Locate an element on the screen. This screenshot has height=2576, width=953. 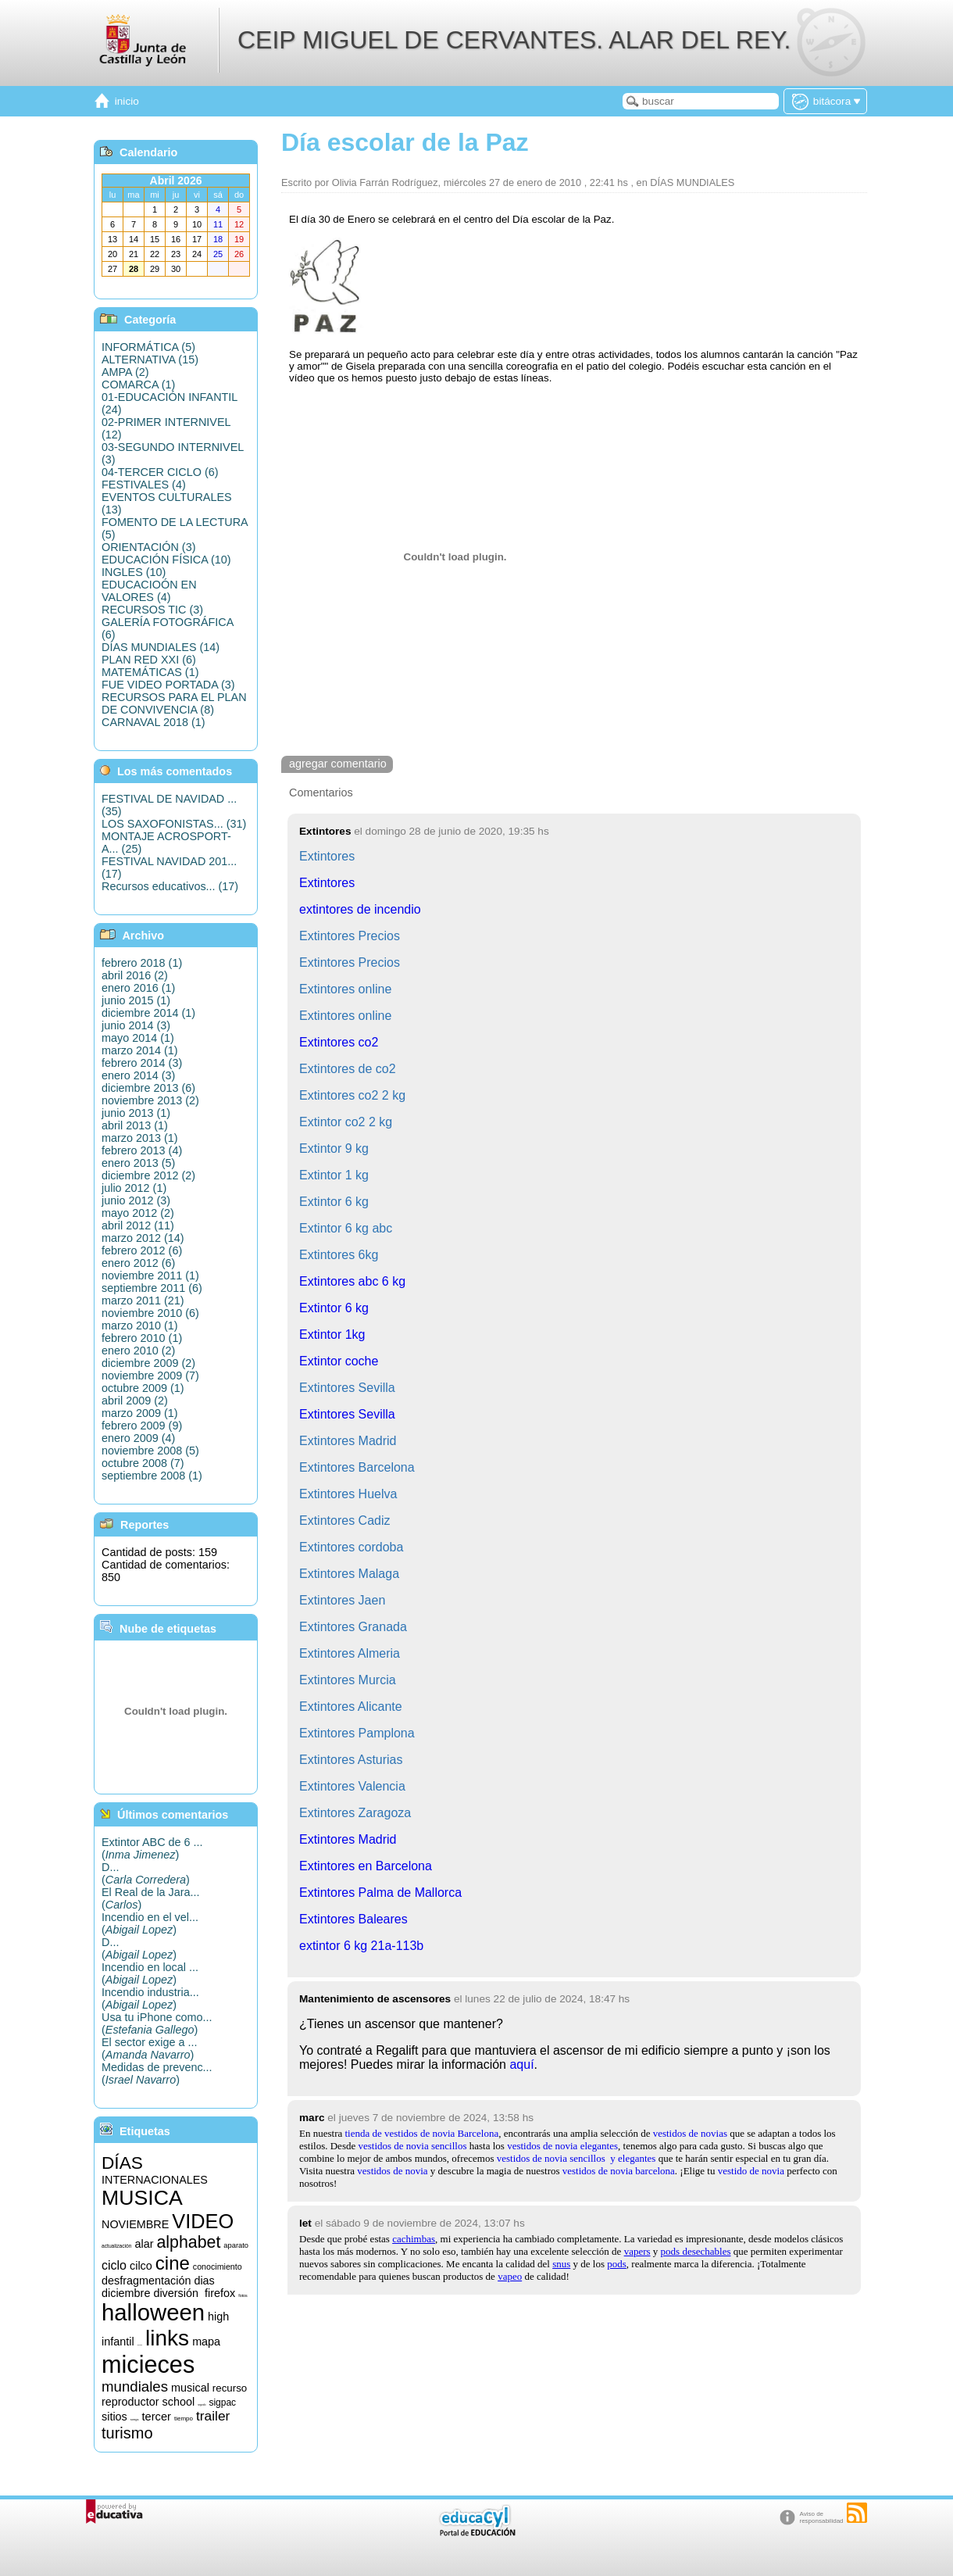
noviembre 2008 (5) is located at coordinates (150, 1450).